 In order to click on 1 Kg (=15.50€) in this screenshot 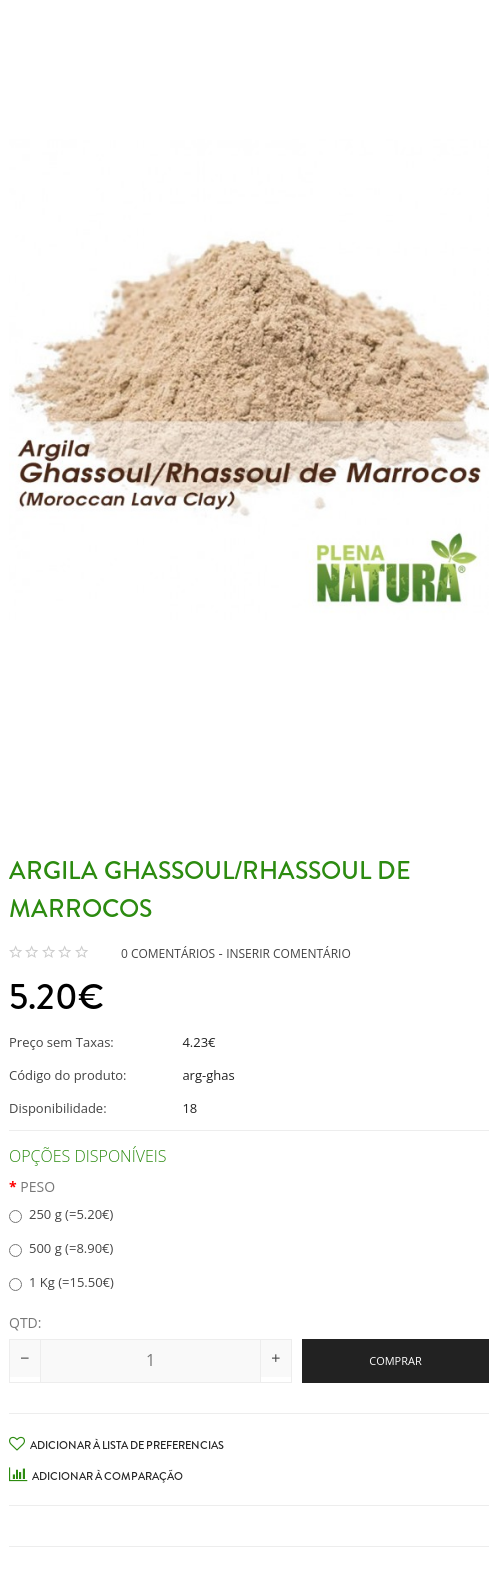, I will do `click(61, 1282)`.